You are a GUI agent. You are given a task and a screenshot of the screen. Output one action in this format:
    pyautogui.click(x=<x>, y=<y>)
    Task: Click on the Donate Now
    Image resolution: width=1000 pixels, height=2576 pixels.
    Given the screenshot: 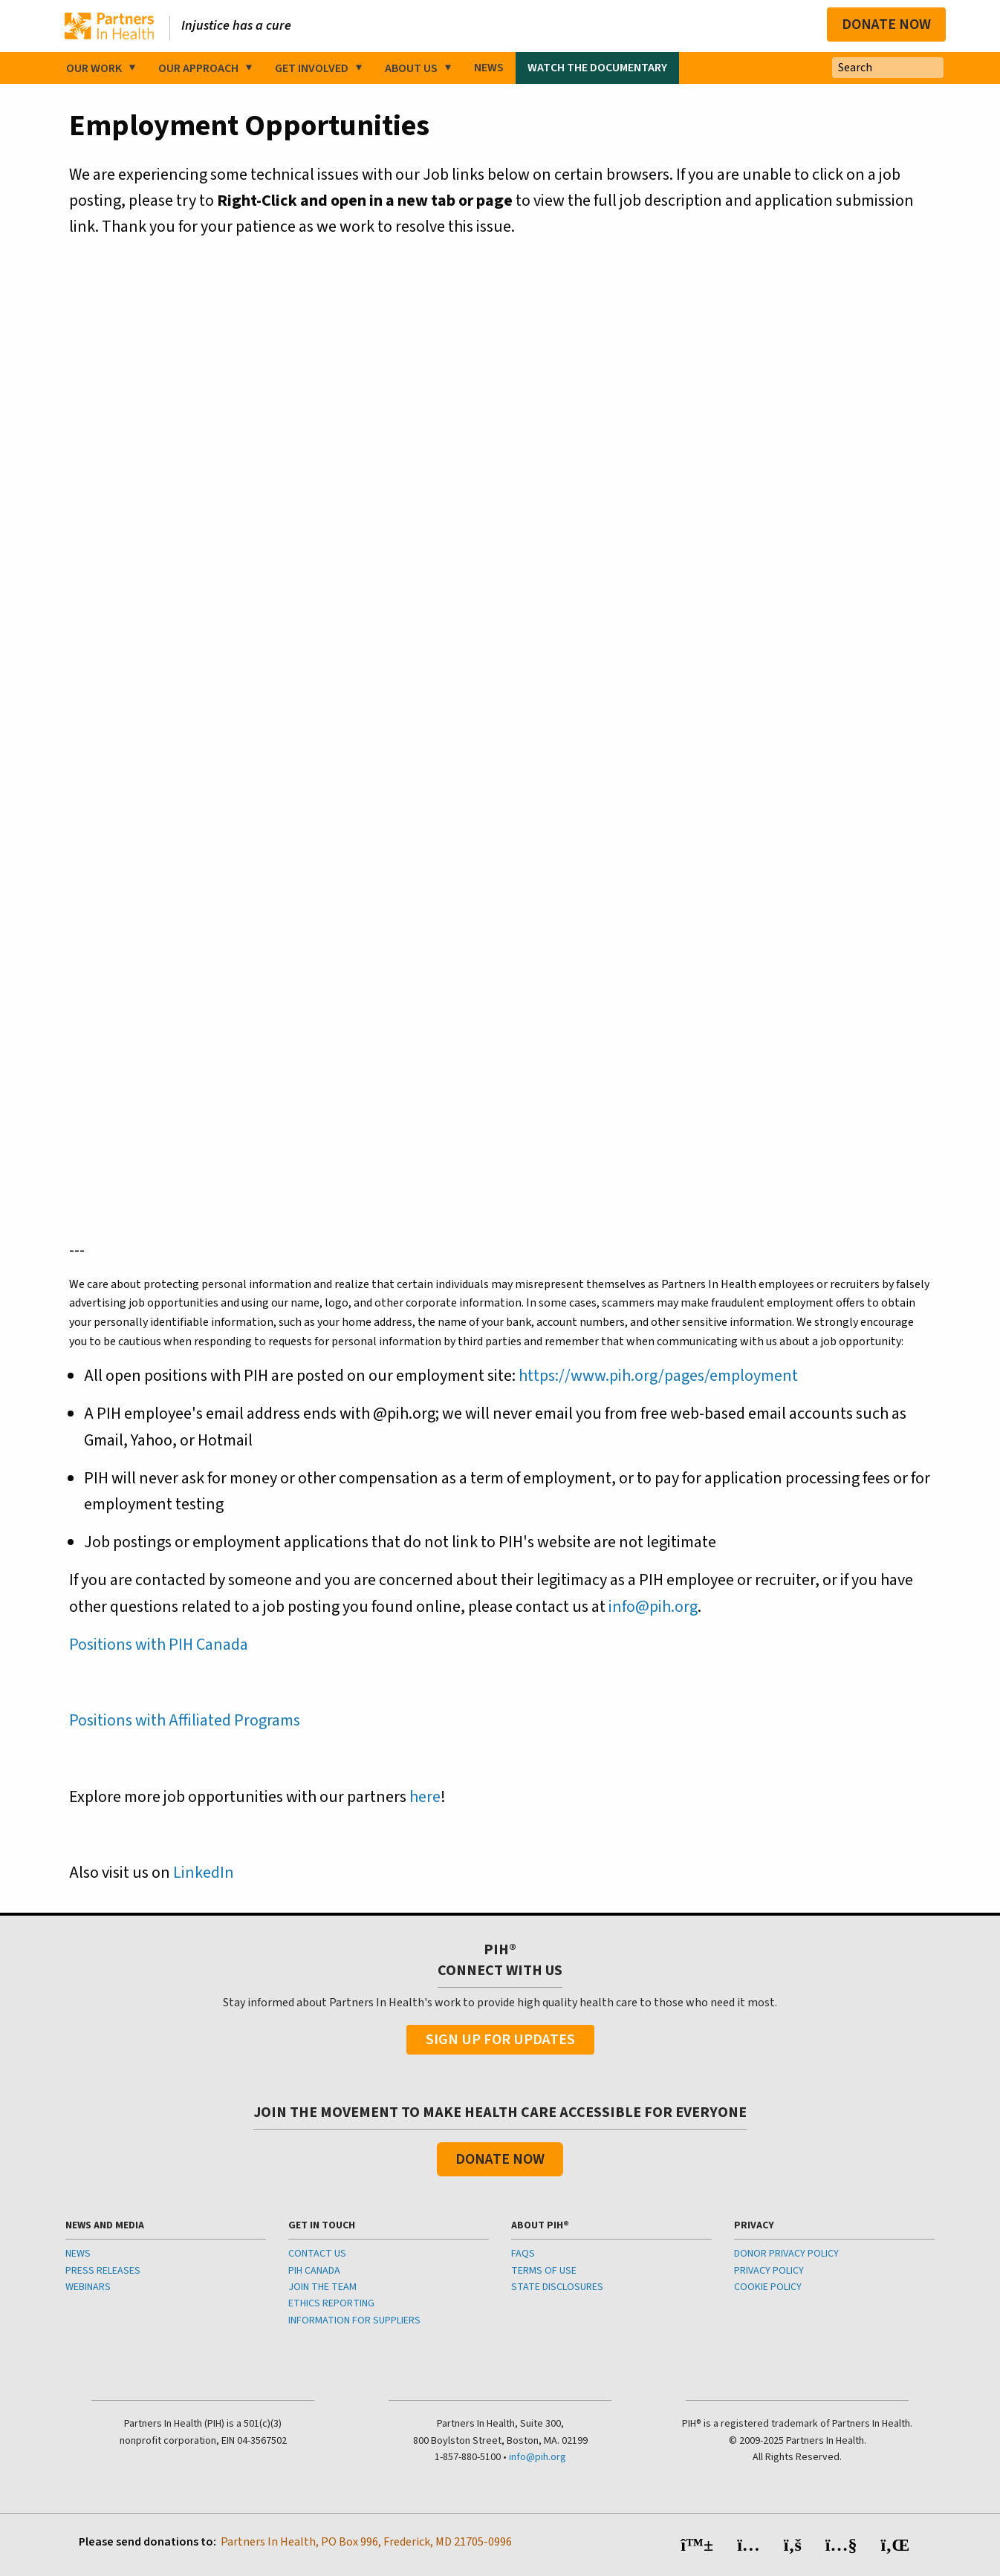 What is the action you would take?
    pyautogui.click(x=886, y=24)
    